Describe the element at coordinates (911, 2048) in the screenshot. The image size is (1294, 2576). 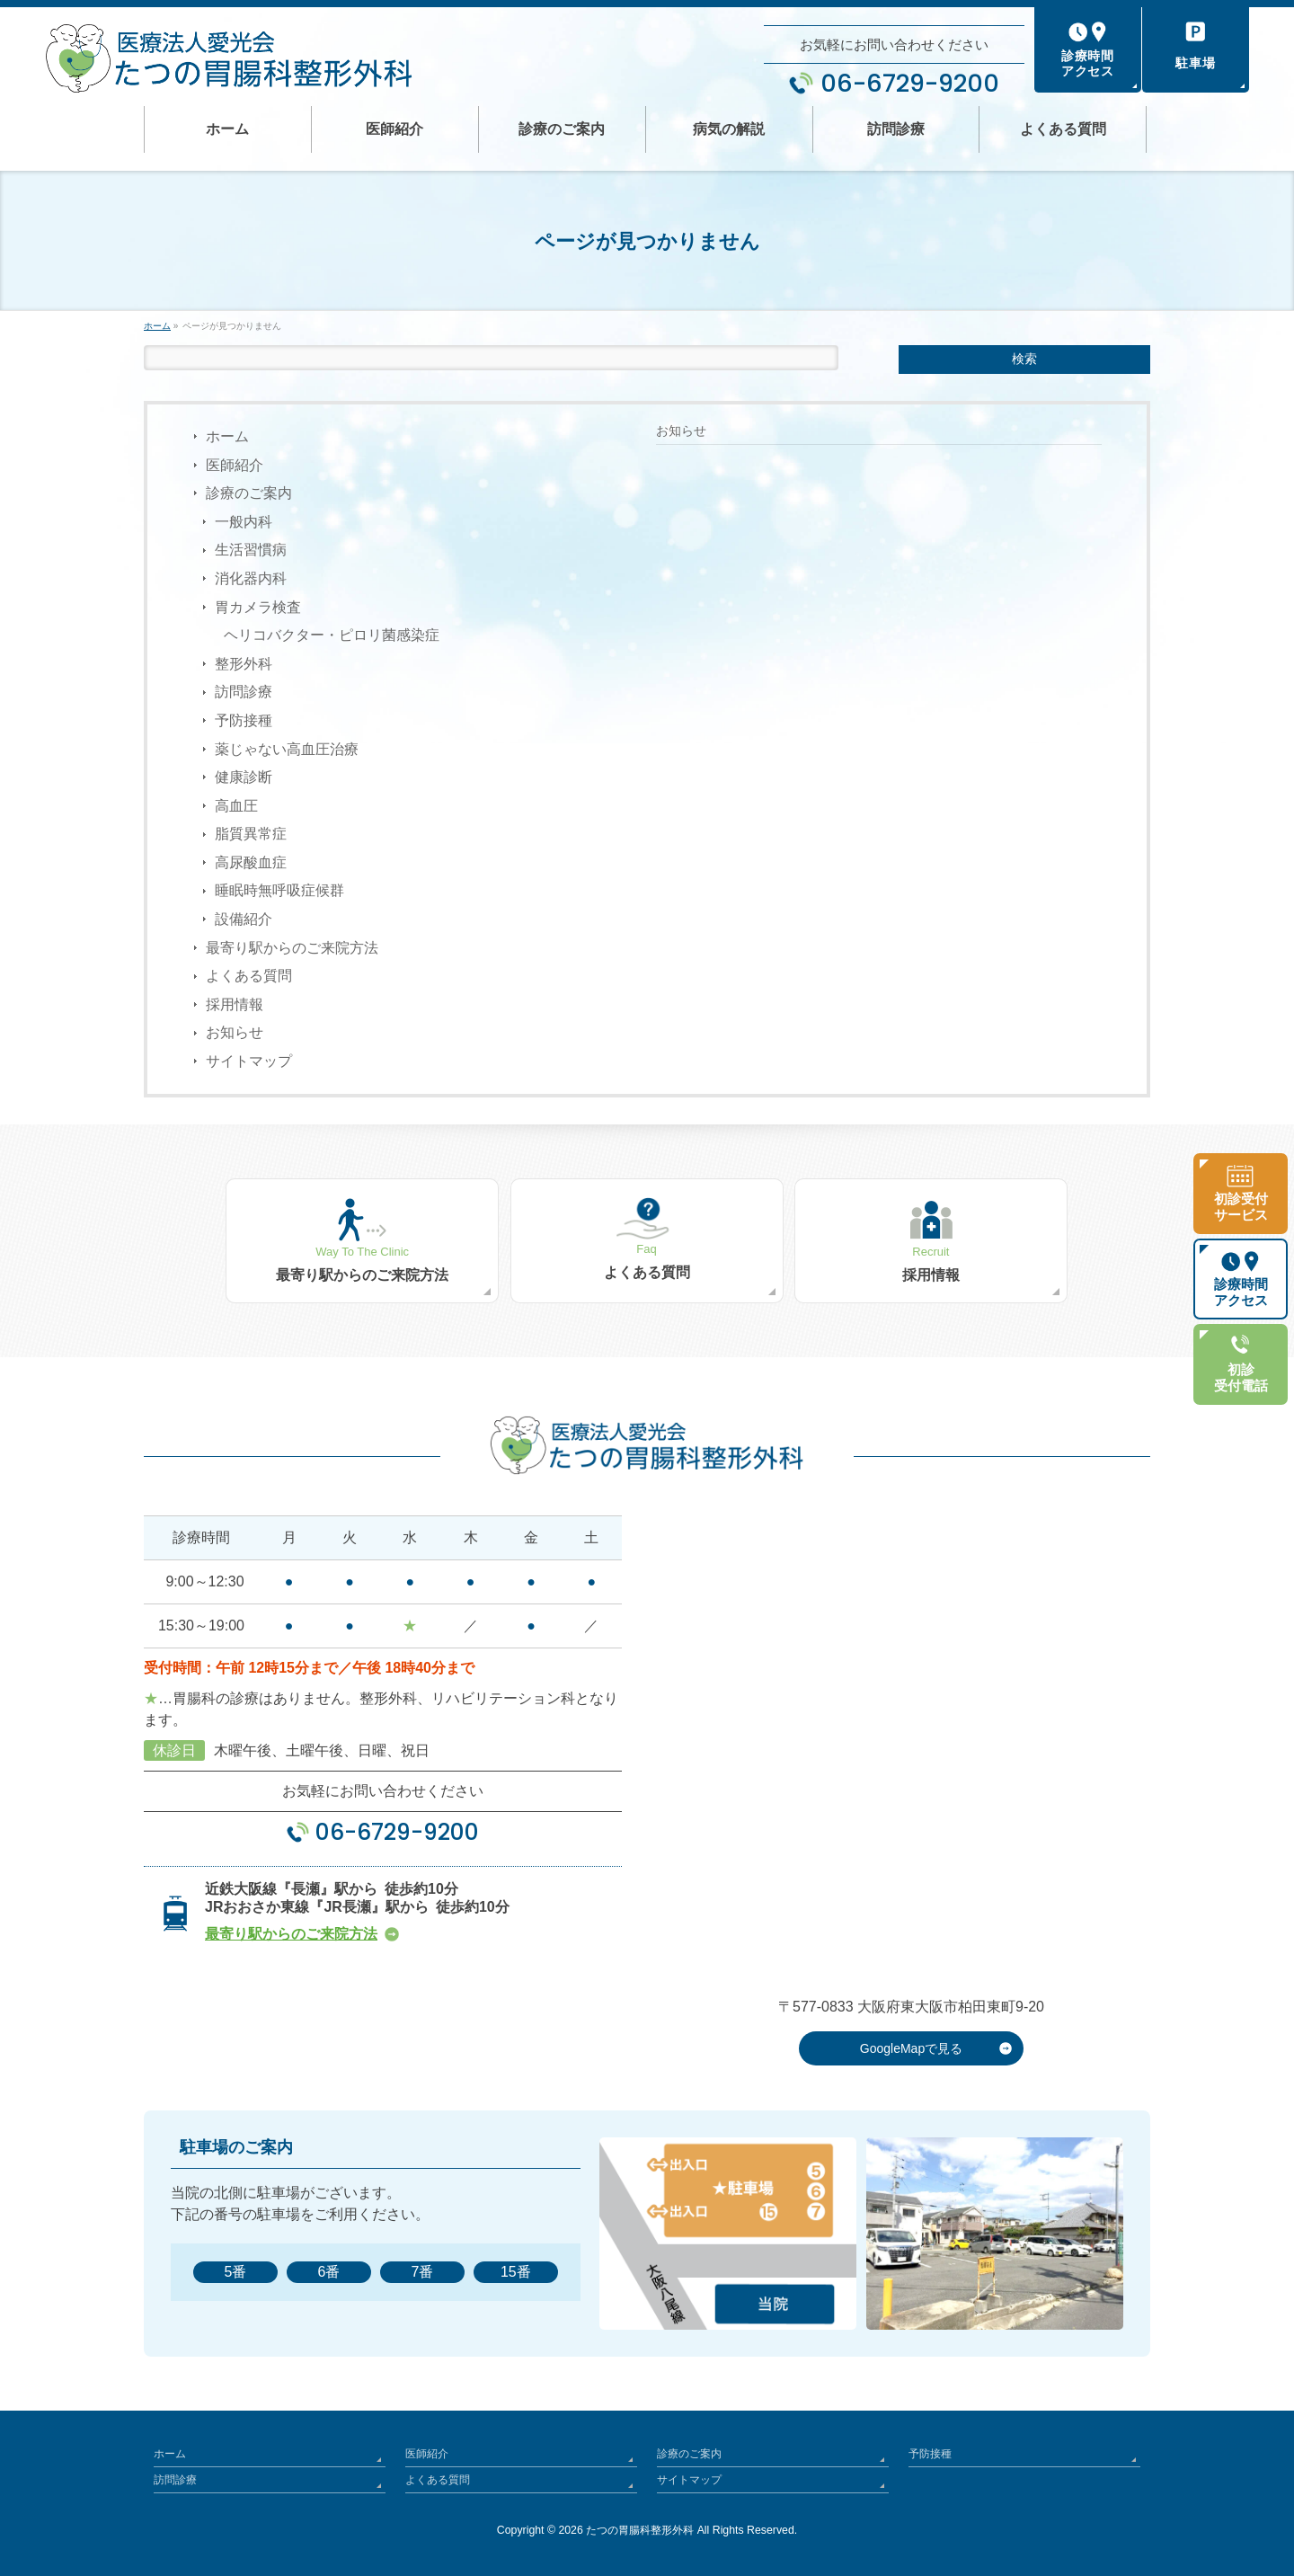
I see `GoogleMapで見る` at that location.